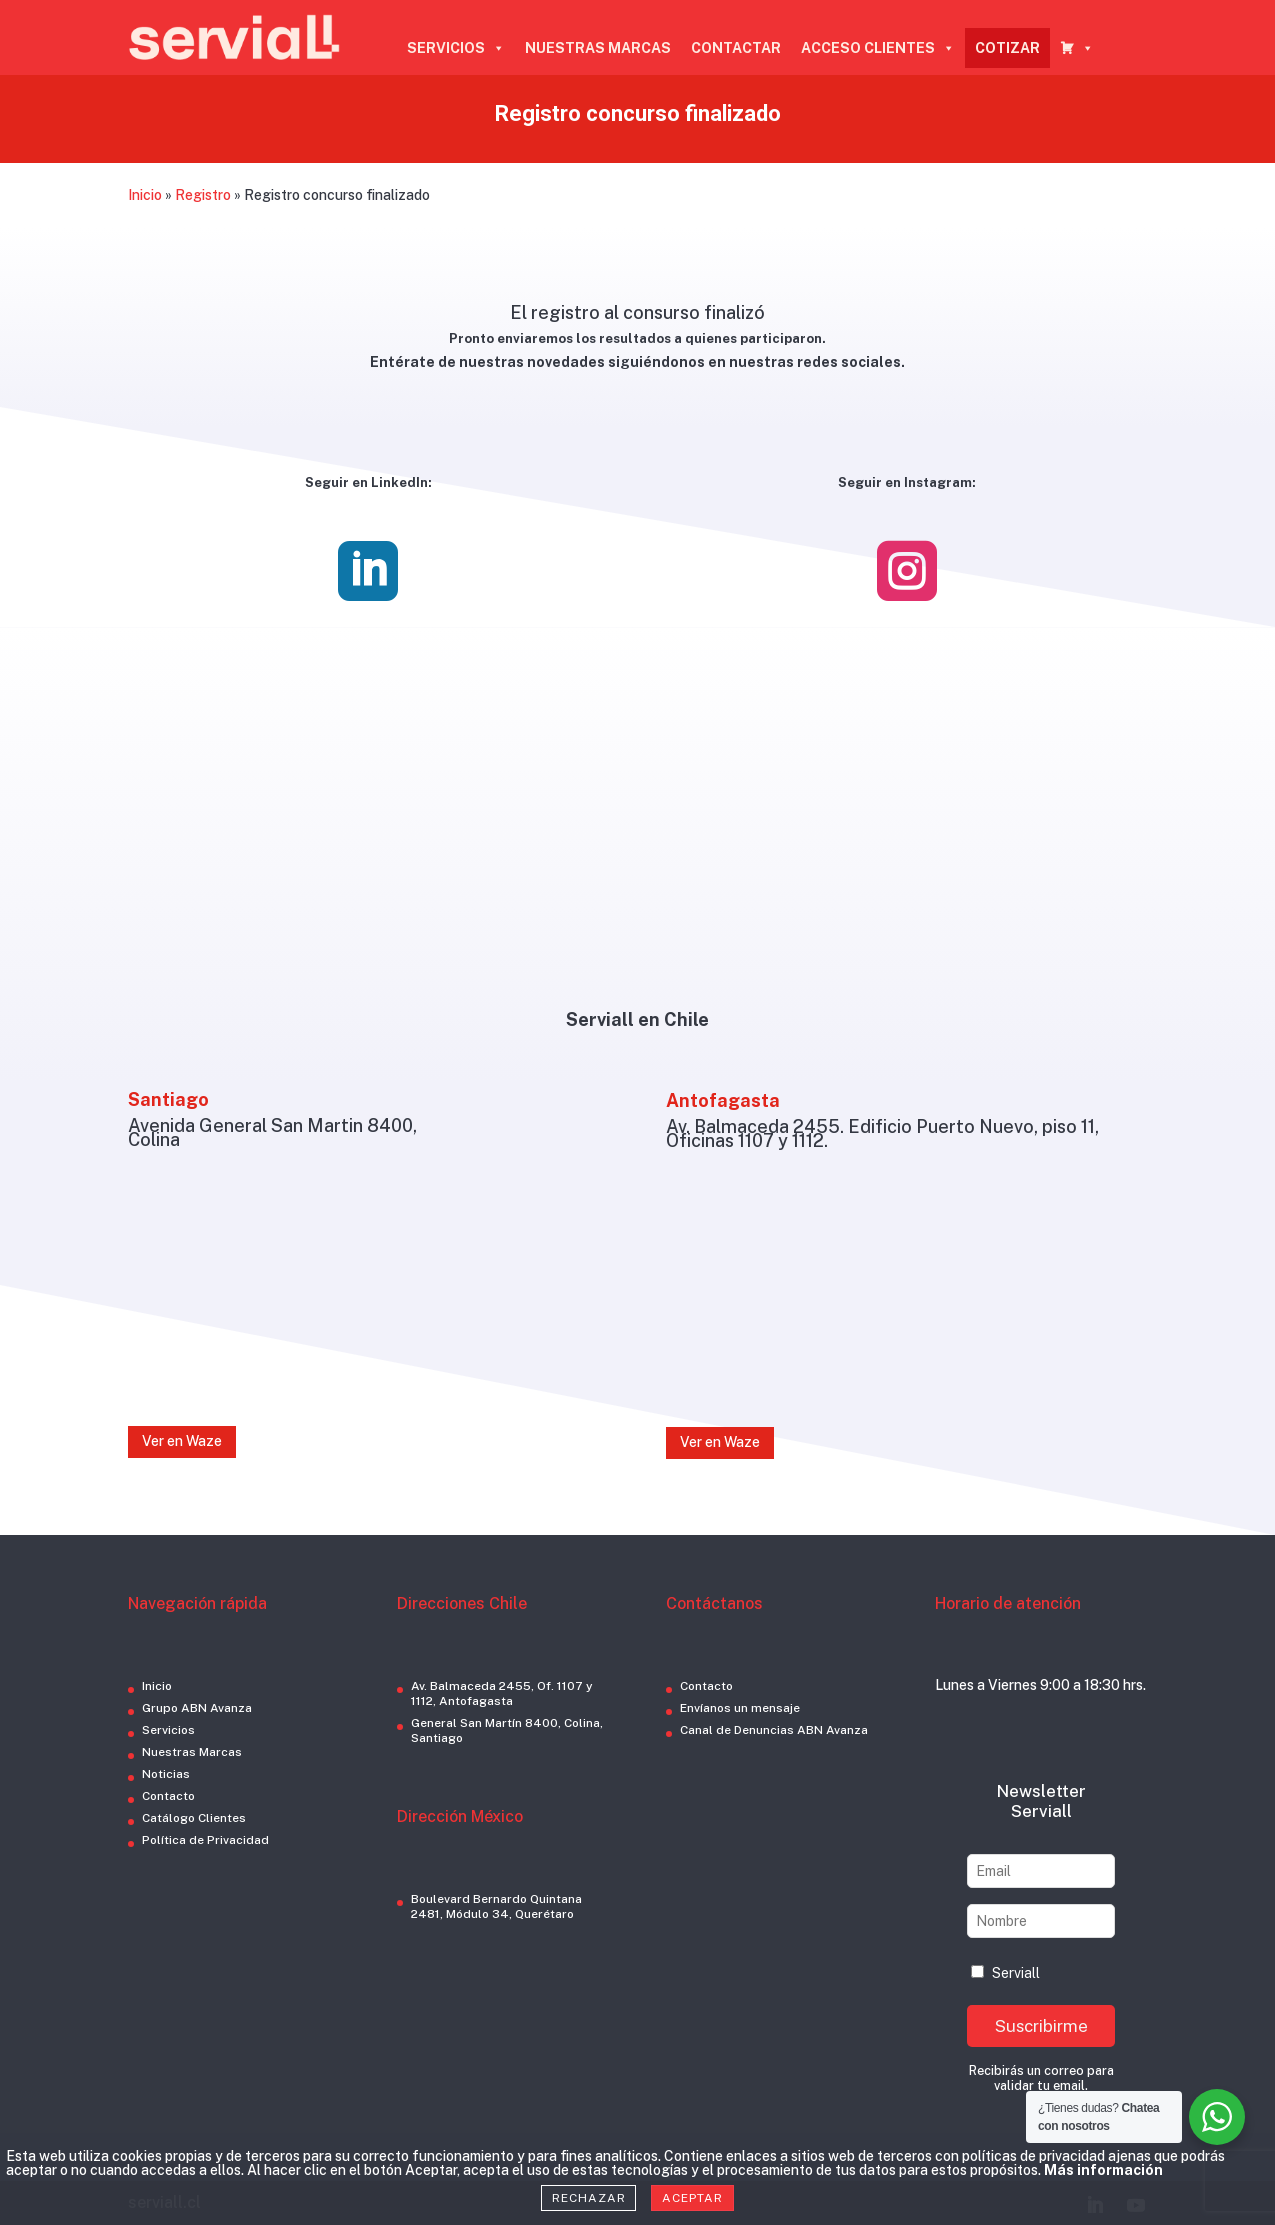 The width and height of the screenshot is (1275, 2225). What do you see at coordinates (736, 48) in the screenshot?
I see `CONTACTAR` at bounding box center [736, 48].